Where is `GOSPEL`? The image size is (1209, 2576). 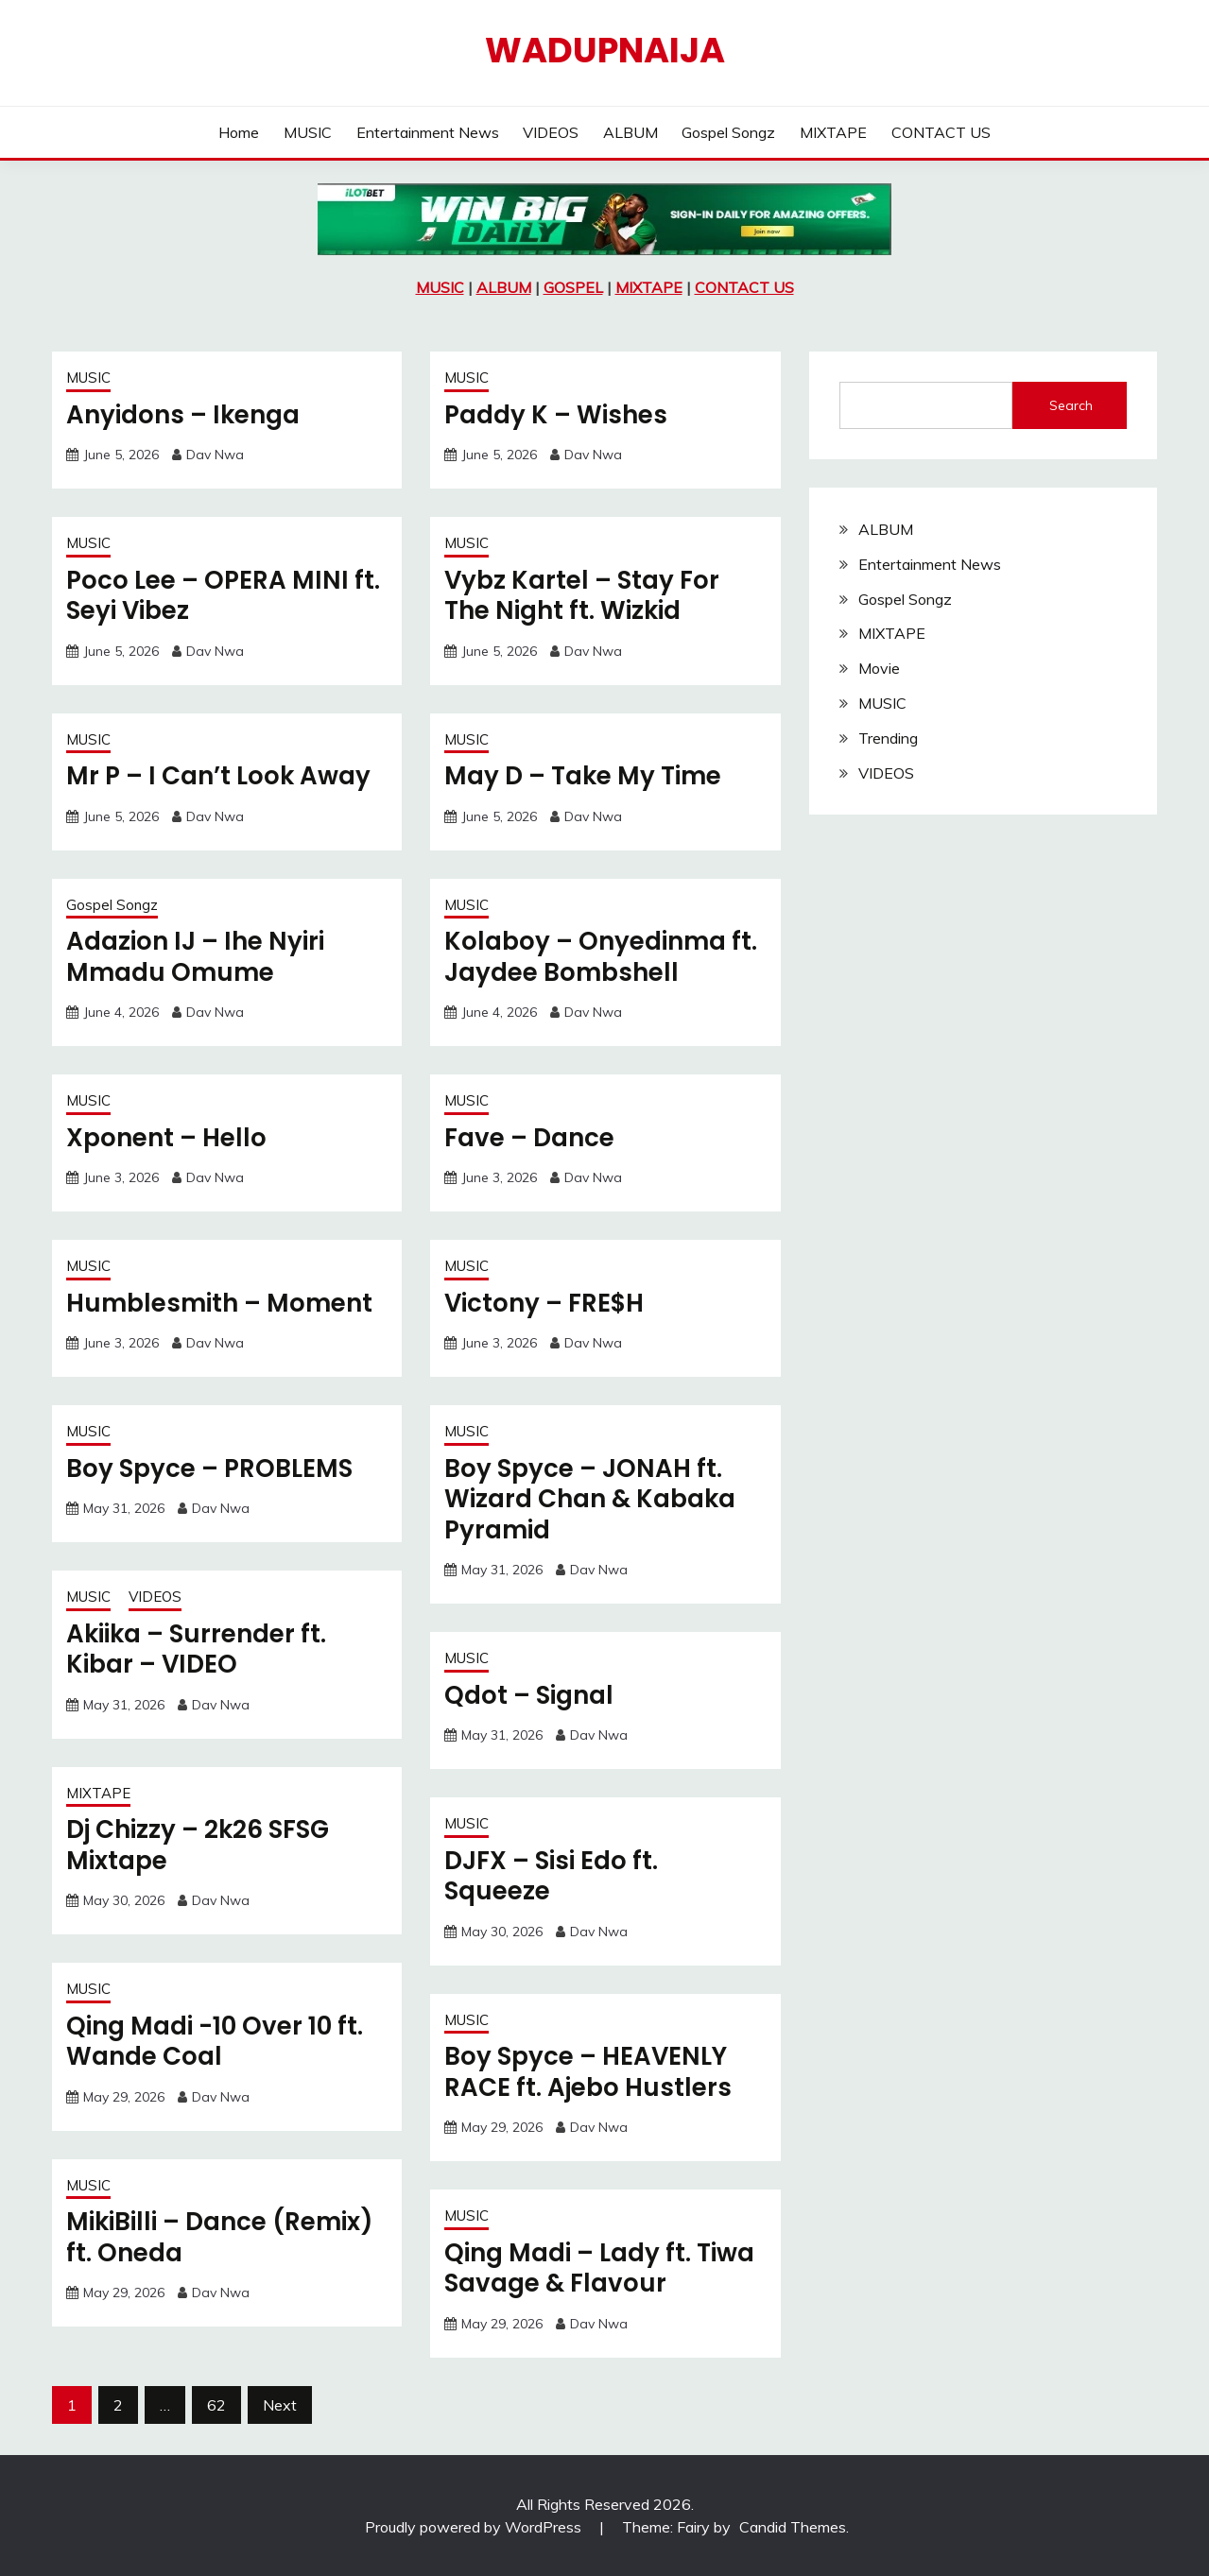
GOSPEL is located at coordinates (573, 287).